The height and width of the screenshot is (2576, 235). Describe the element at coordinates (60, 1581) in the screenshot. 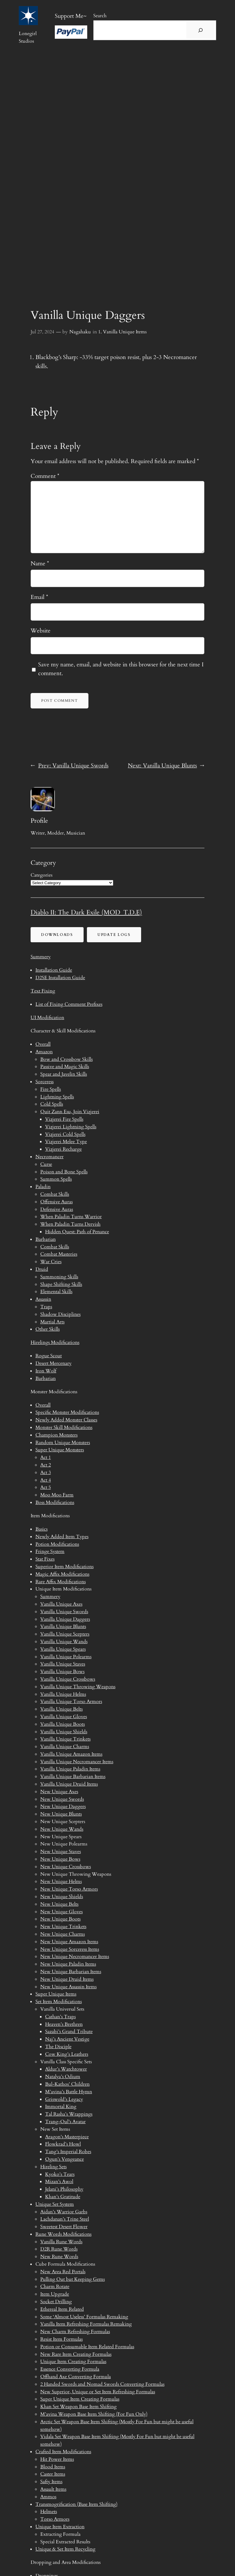

I see `Rare Affix Modifications` at that location.